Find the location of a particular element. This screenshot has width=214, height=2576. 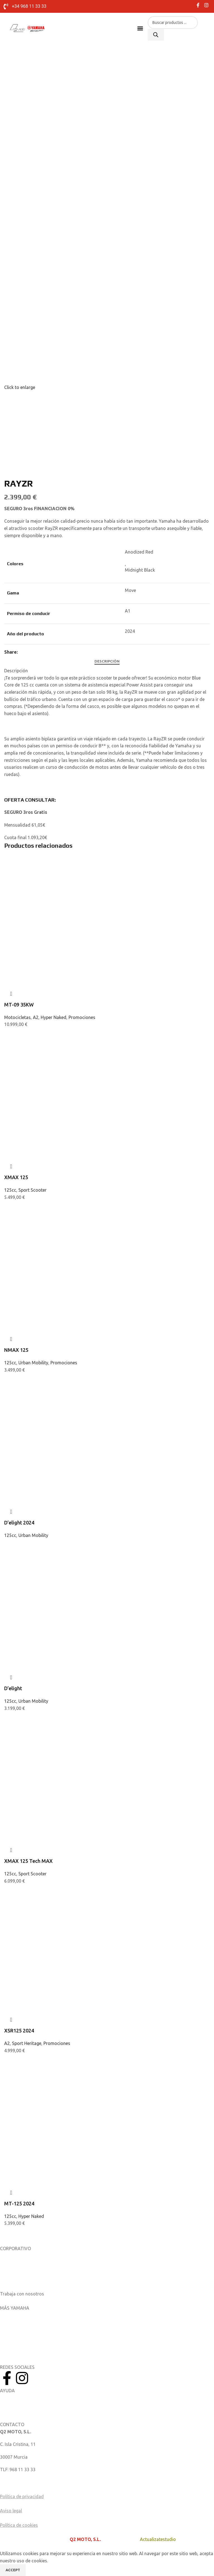

Quick view is located at coordinates (11, 994).